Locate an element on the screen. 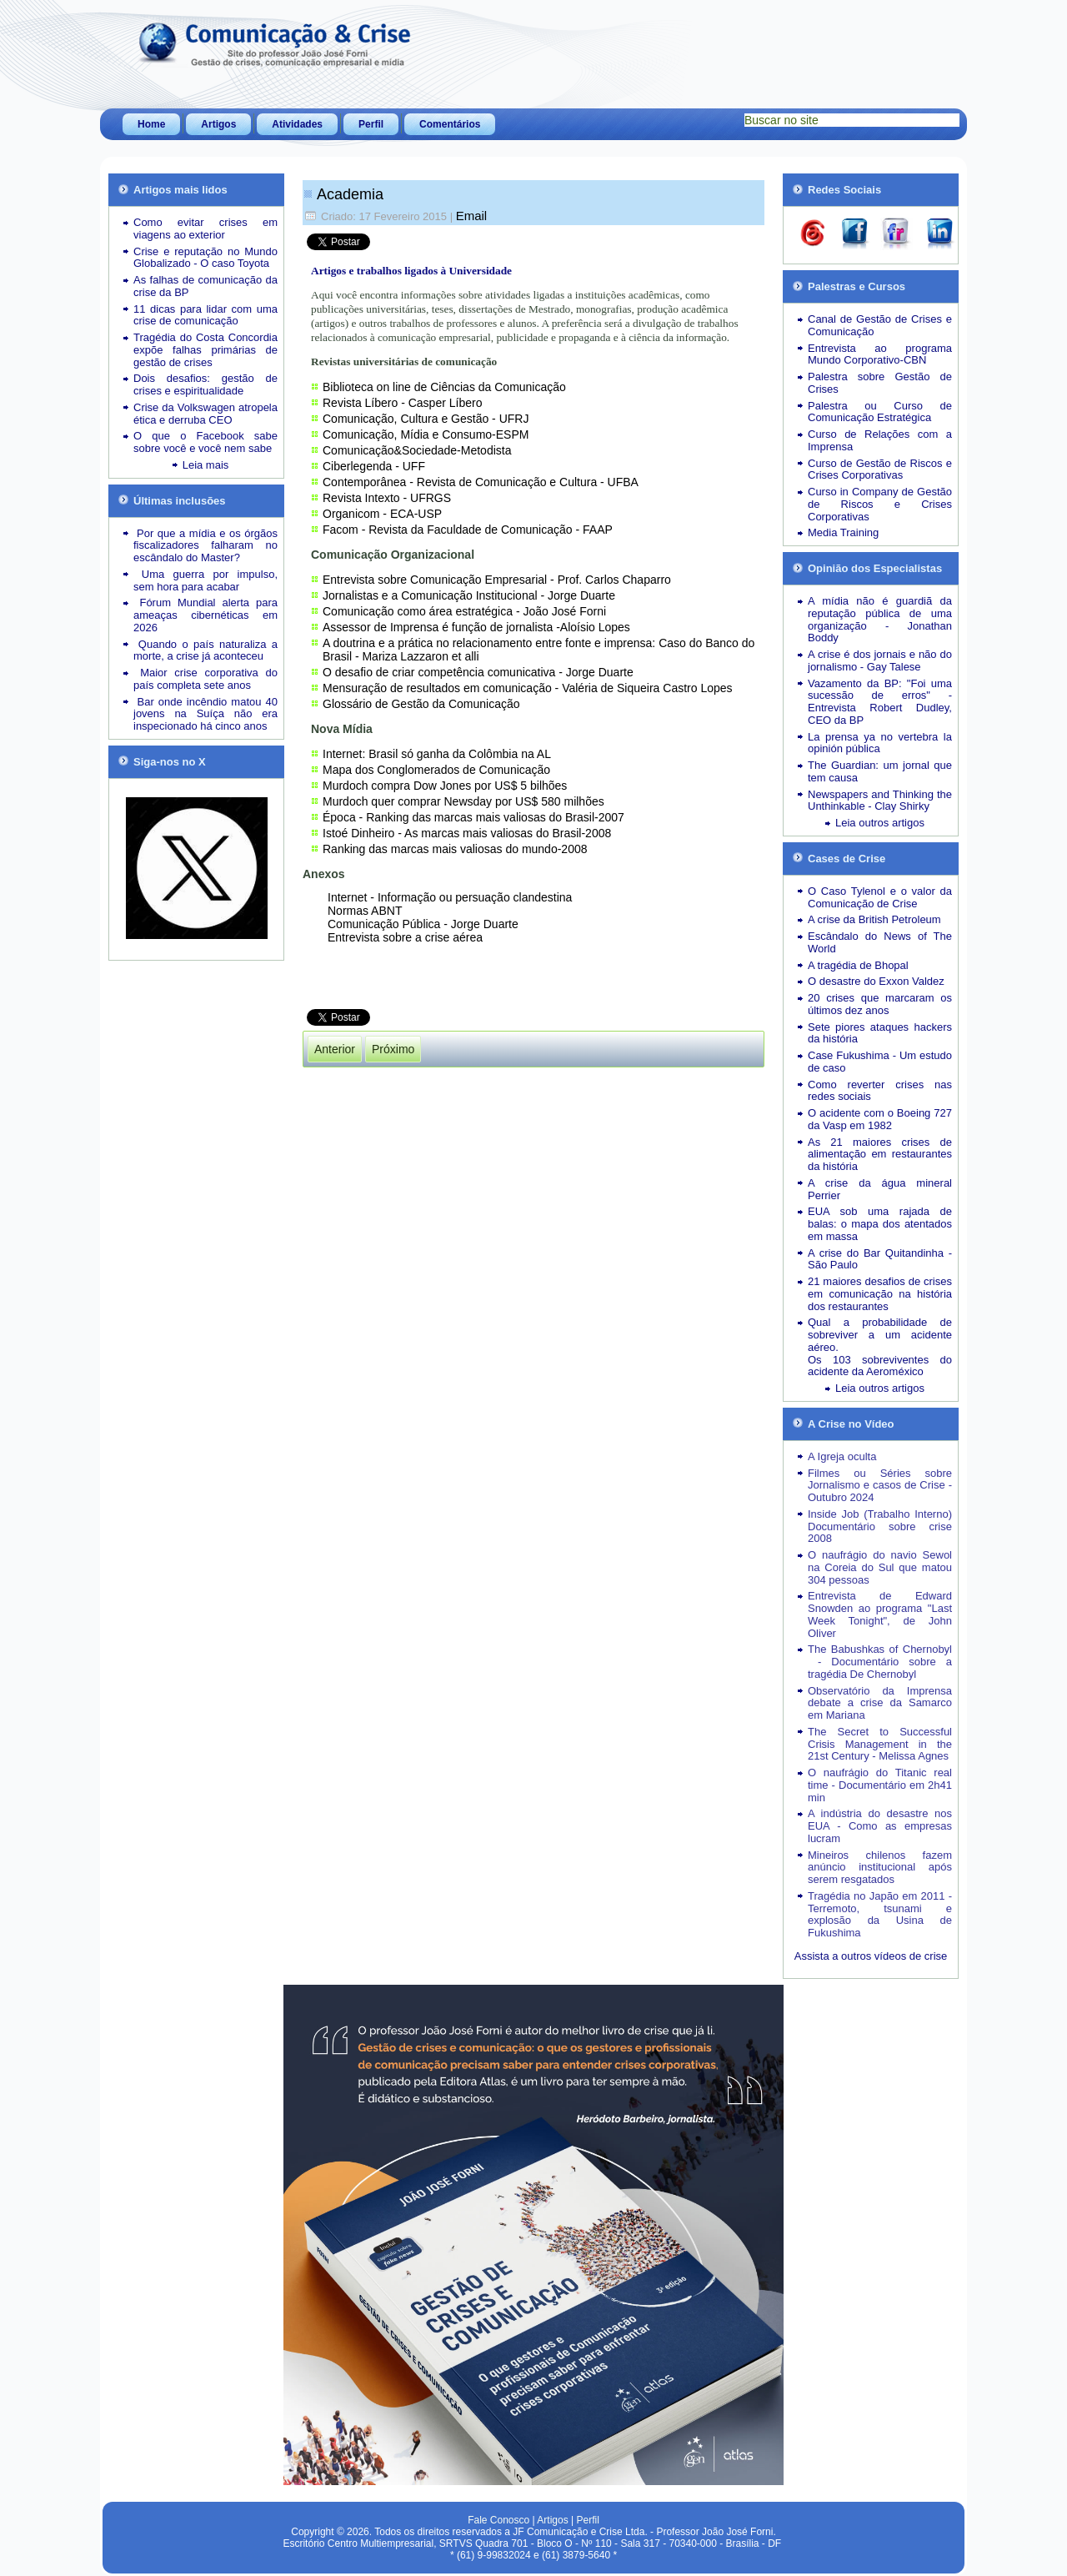  O que o Facebook sabe sobre você e você nem sabe is located at coordinates (205, 441).